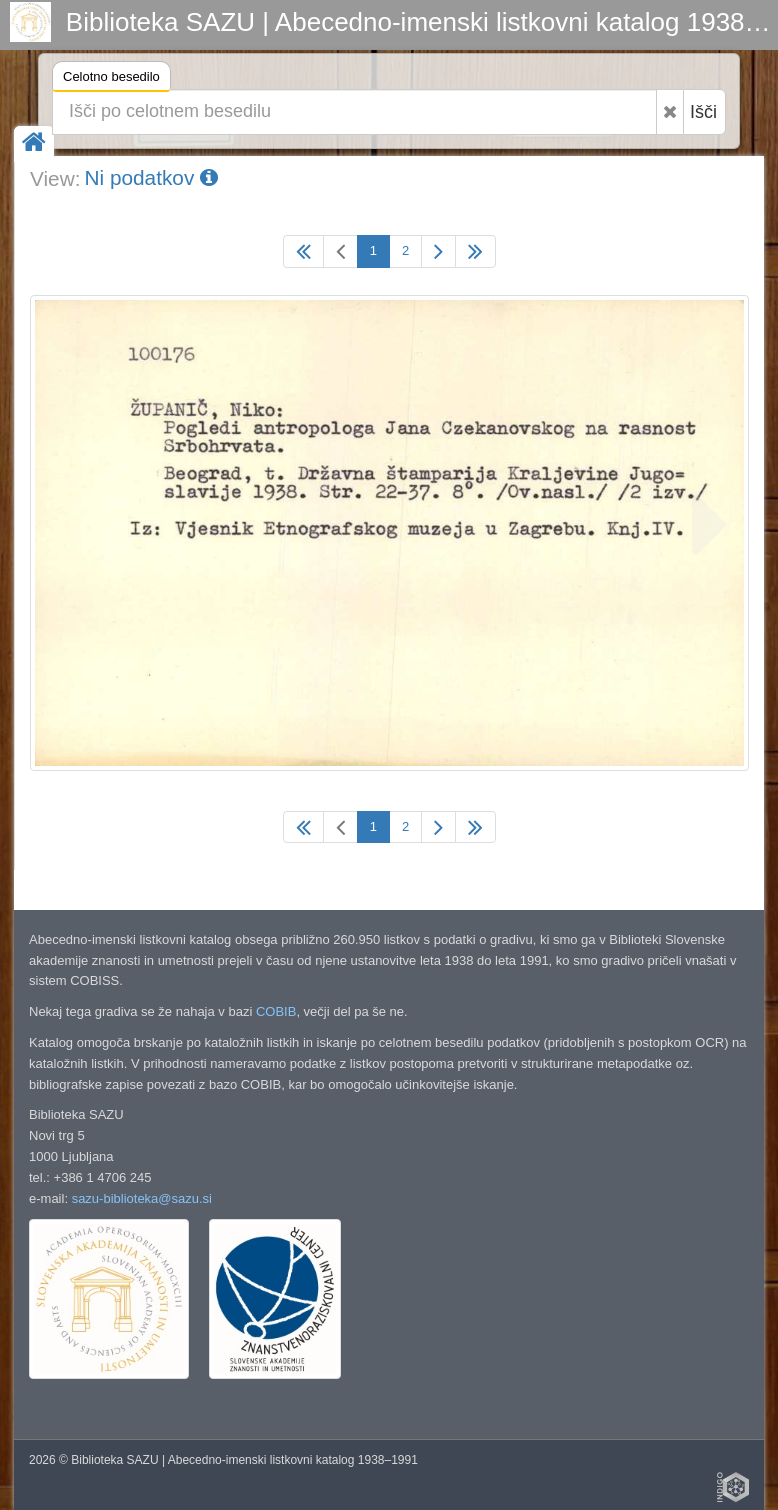 The height and width of the screenshot is (1510, 778). Describe the element at coordinates (703, 112) in the screenshot. I see `Išči` at that location.